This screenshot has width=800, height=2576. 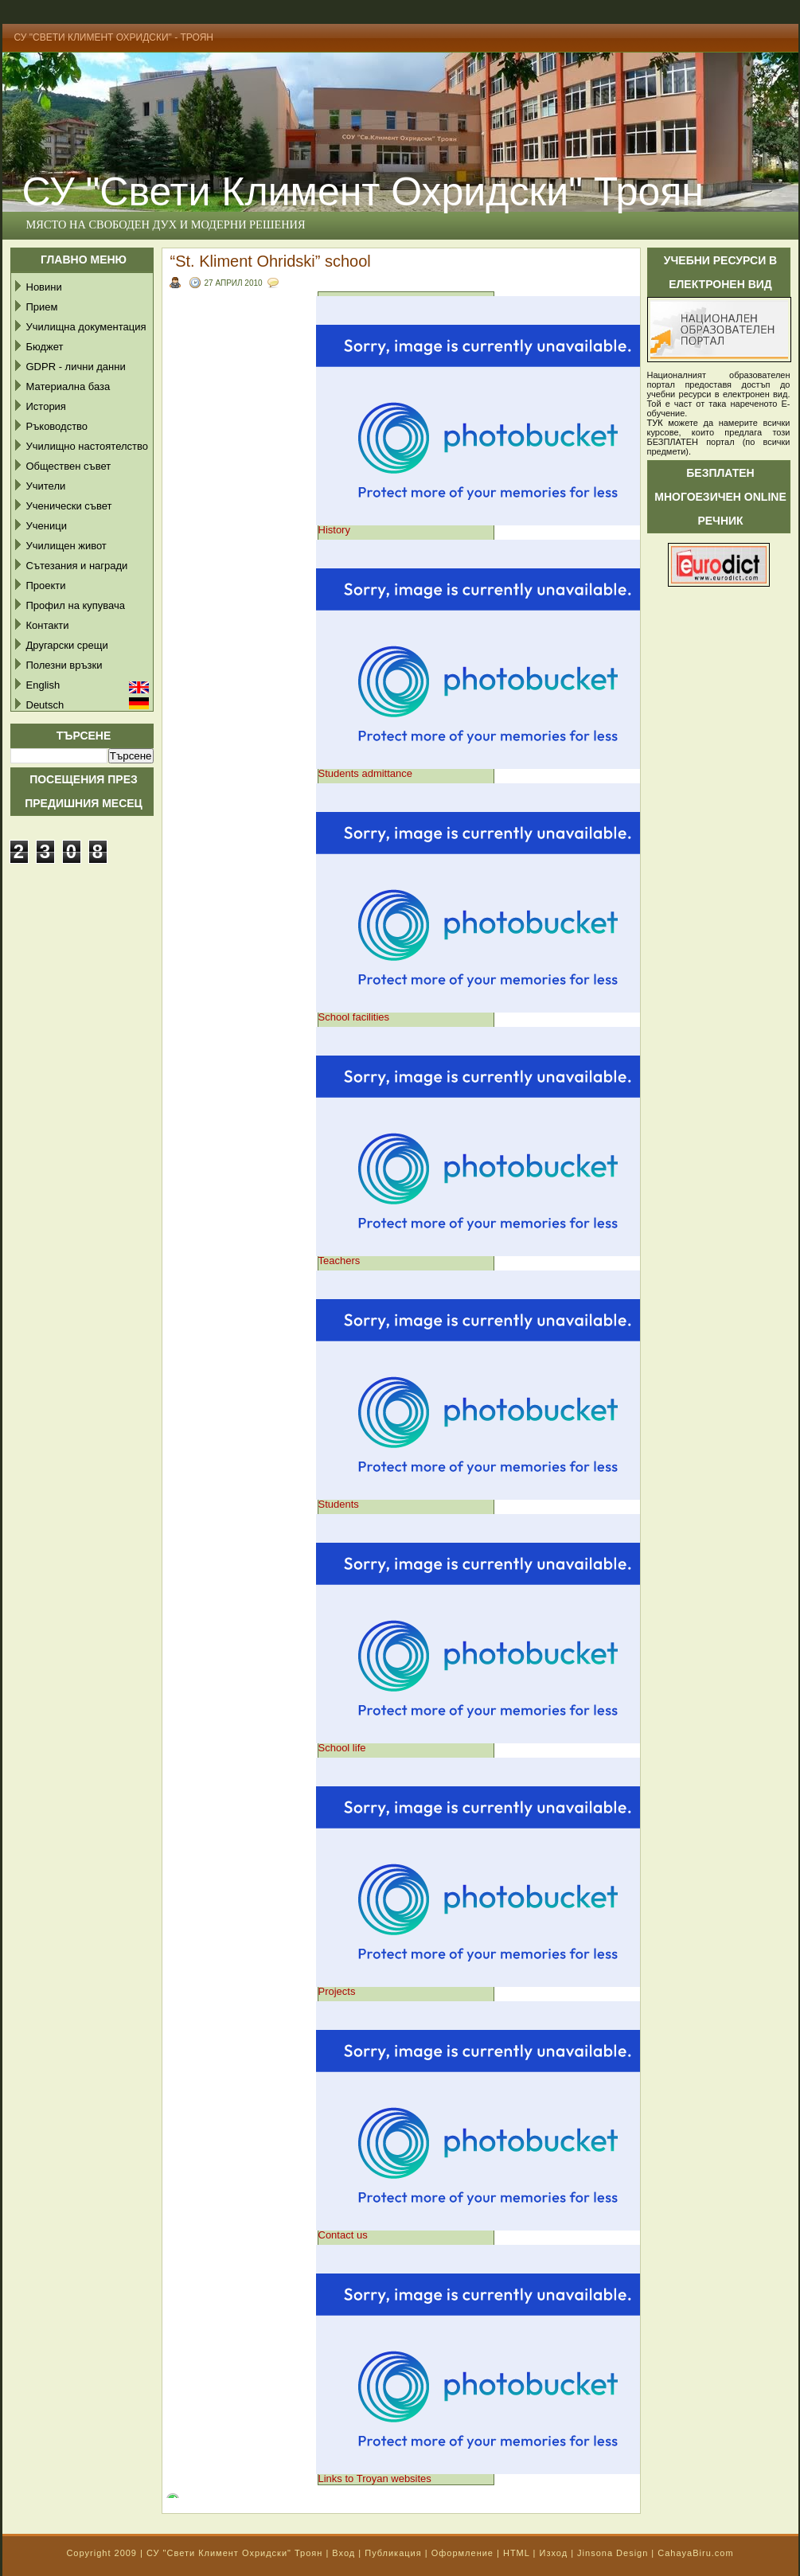 I want to click on Сътезания и награди, so click(x=77, y=566).